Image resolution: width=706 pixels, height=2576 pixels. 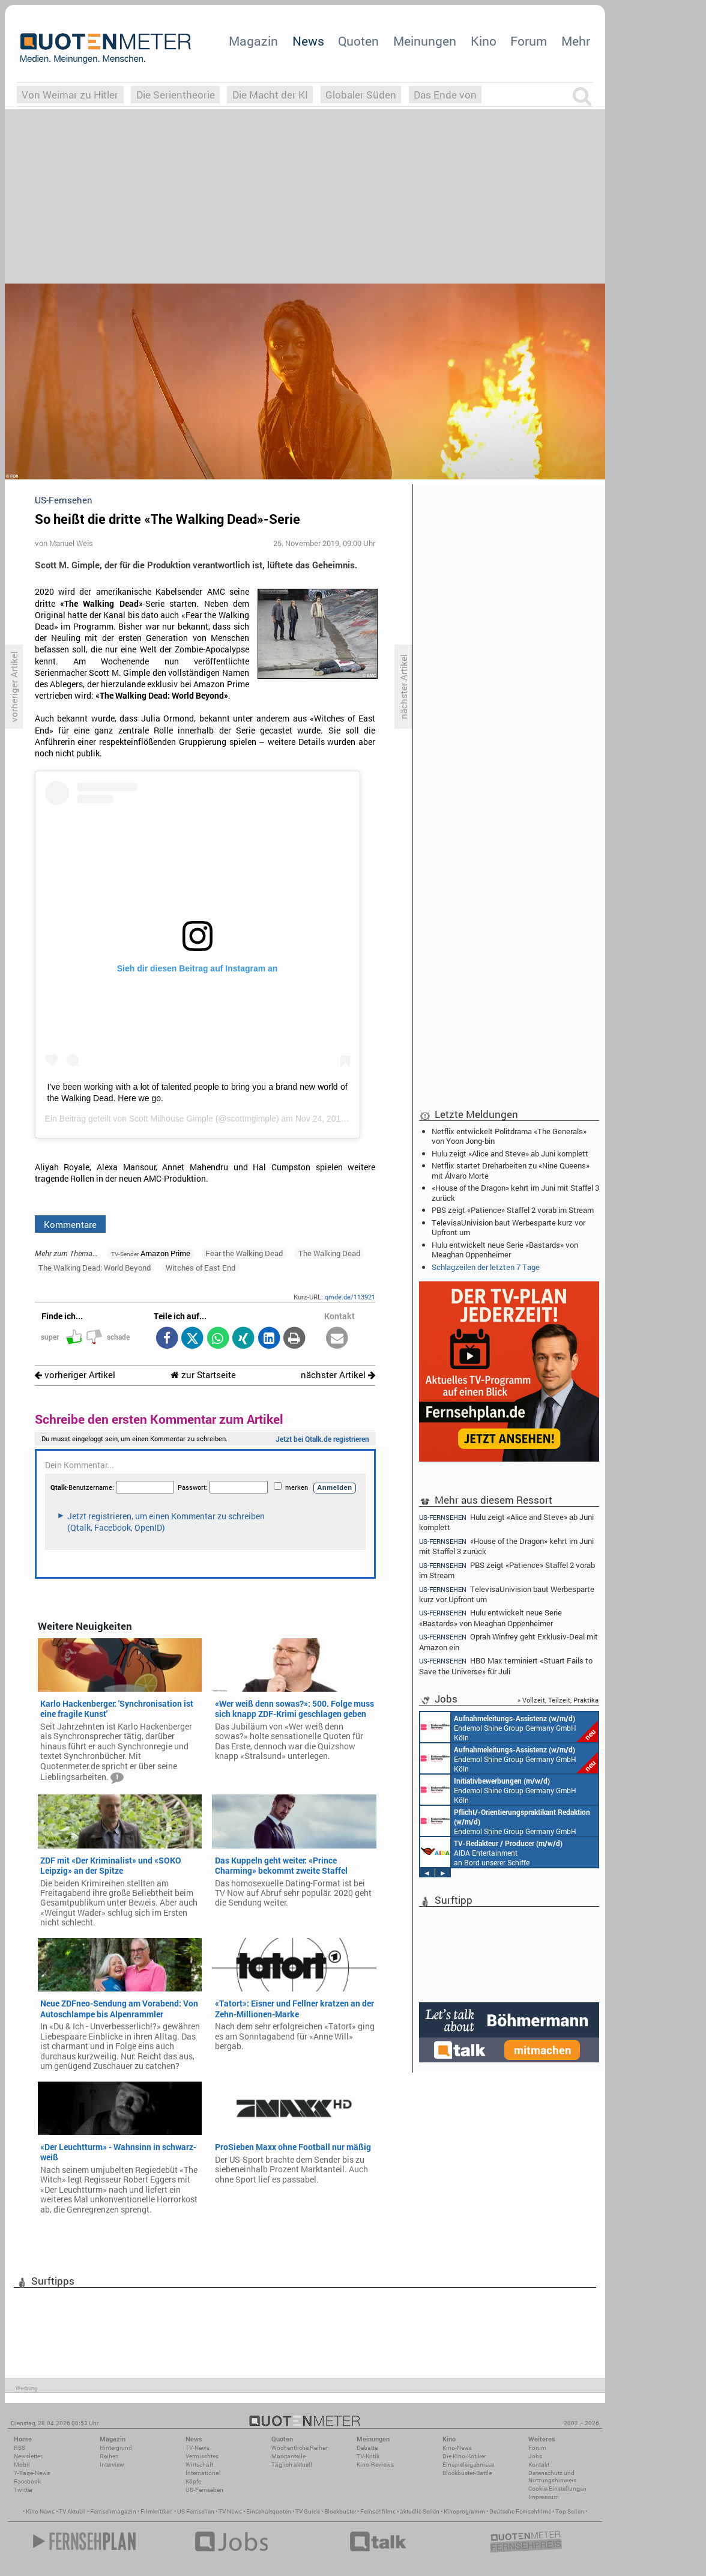 I want to click on RSS, so click(x=19, y=2448).